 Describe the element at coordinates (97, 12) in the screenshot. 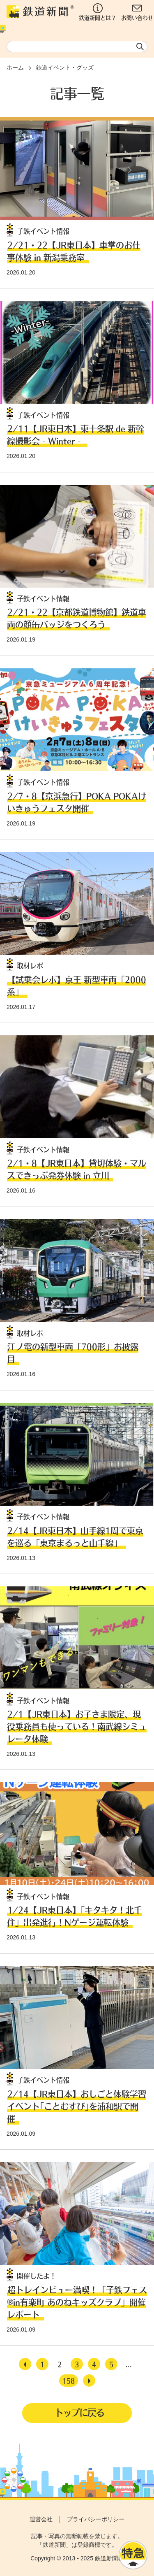

I see `鉄道新聞とは？` at that location.